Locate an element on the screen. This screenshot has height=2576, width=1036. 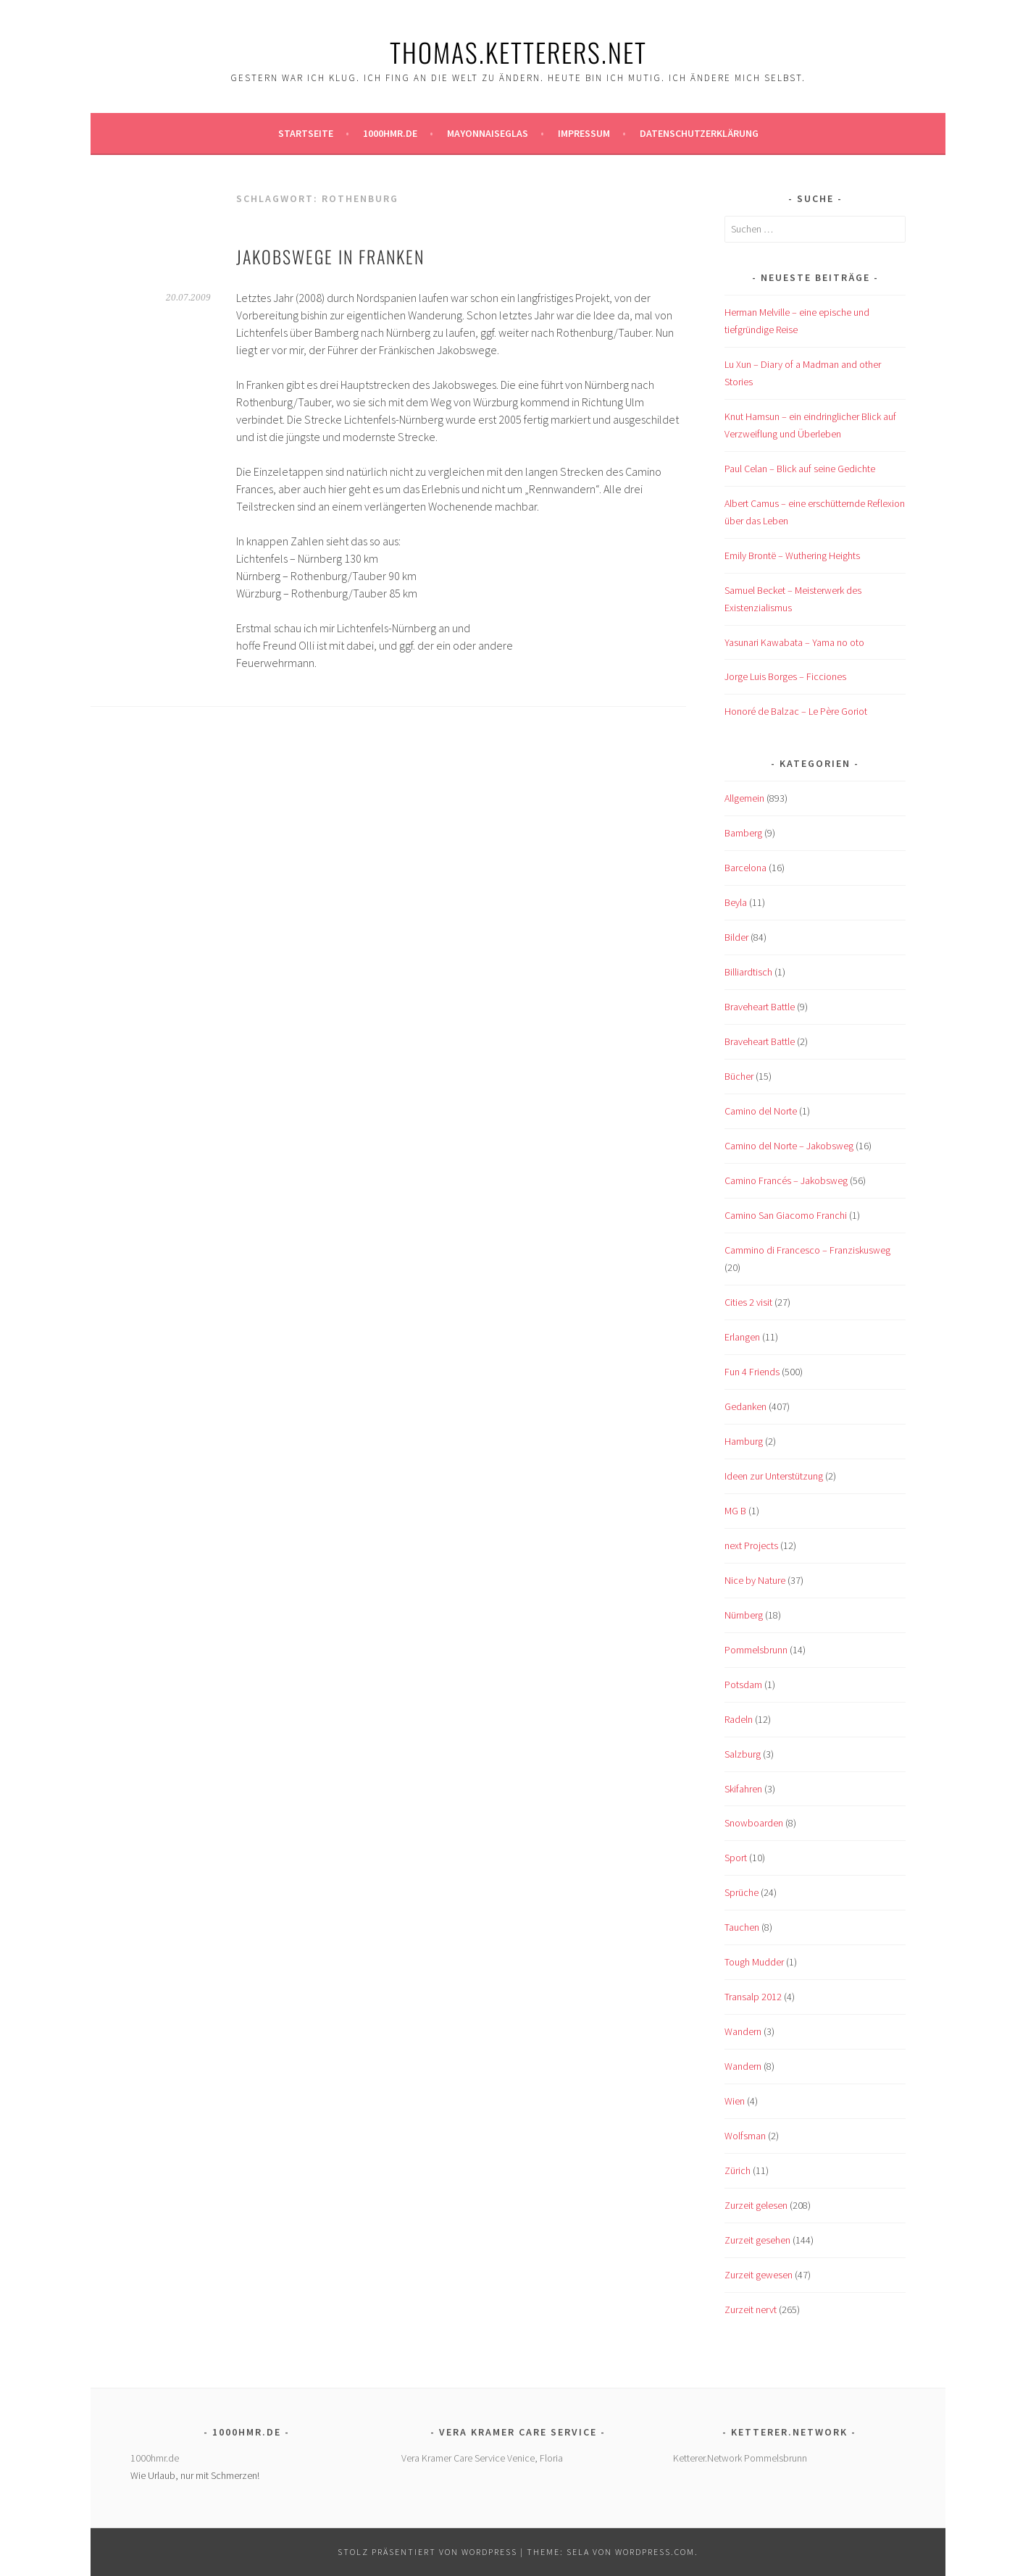
Billiardtisch is located at coordinates (748, 971).